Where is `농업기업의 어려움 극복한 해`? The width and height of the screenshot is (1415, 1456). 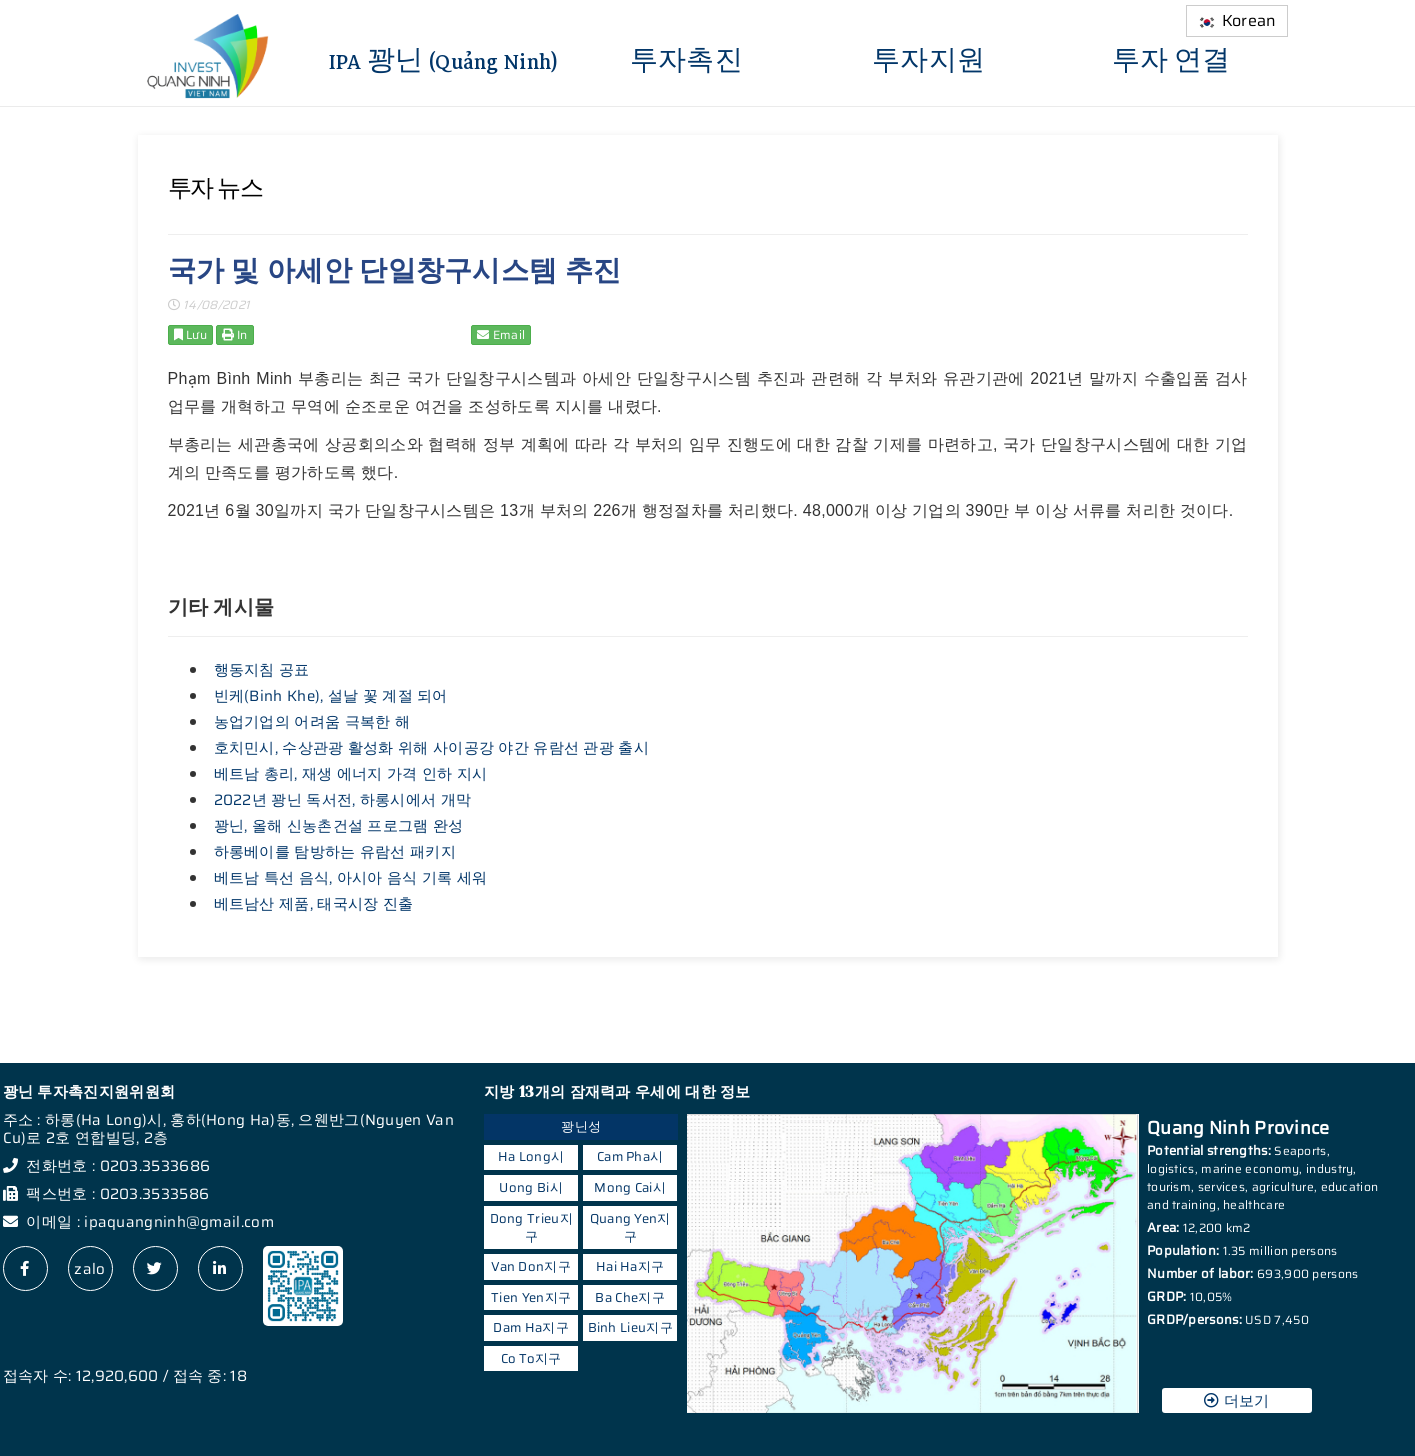
농업기업의 어려움 극복한 해 is located at coordinates (312, 722).